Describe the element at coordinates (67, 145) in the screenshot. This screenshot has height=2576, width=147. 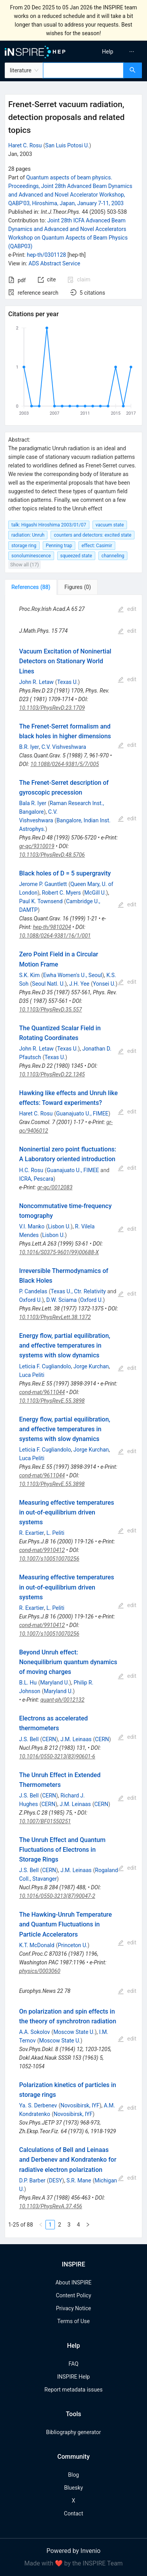
I see `San Luis Potosi U.` at that location.